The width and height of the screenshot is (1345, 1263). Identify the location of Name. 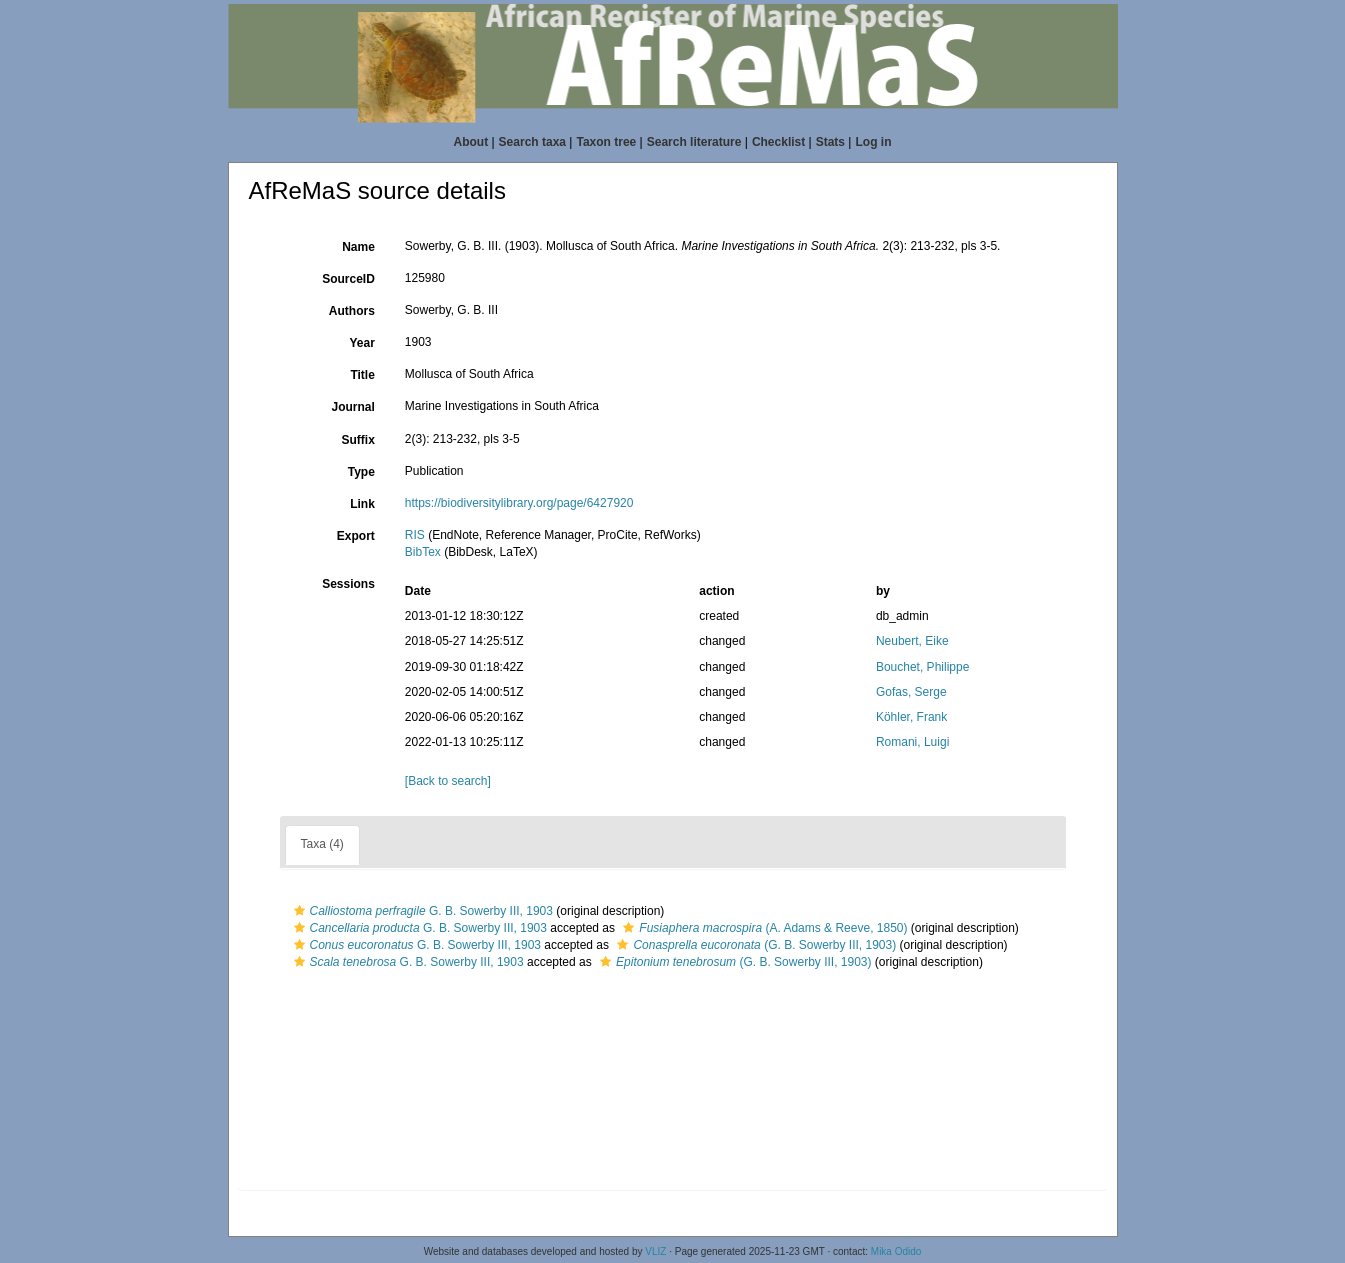
(358, 247).